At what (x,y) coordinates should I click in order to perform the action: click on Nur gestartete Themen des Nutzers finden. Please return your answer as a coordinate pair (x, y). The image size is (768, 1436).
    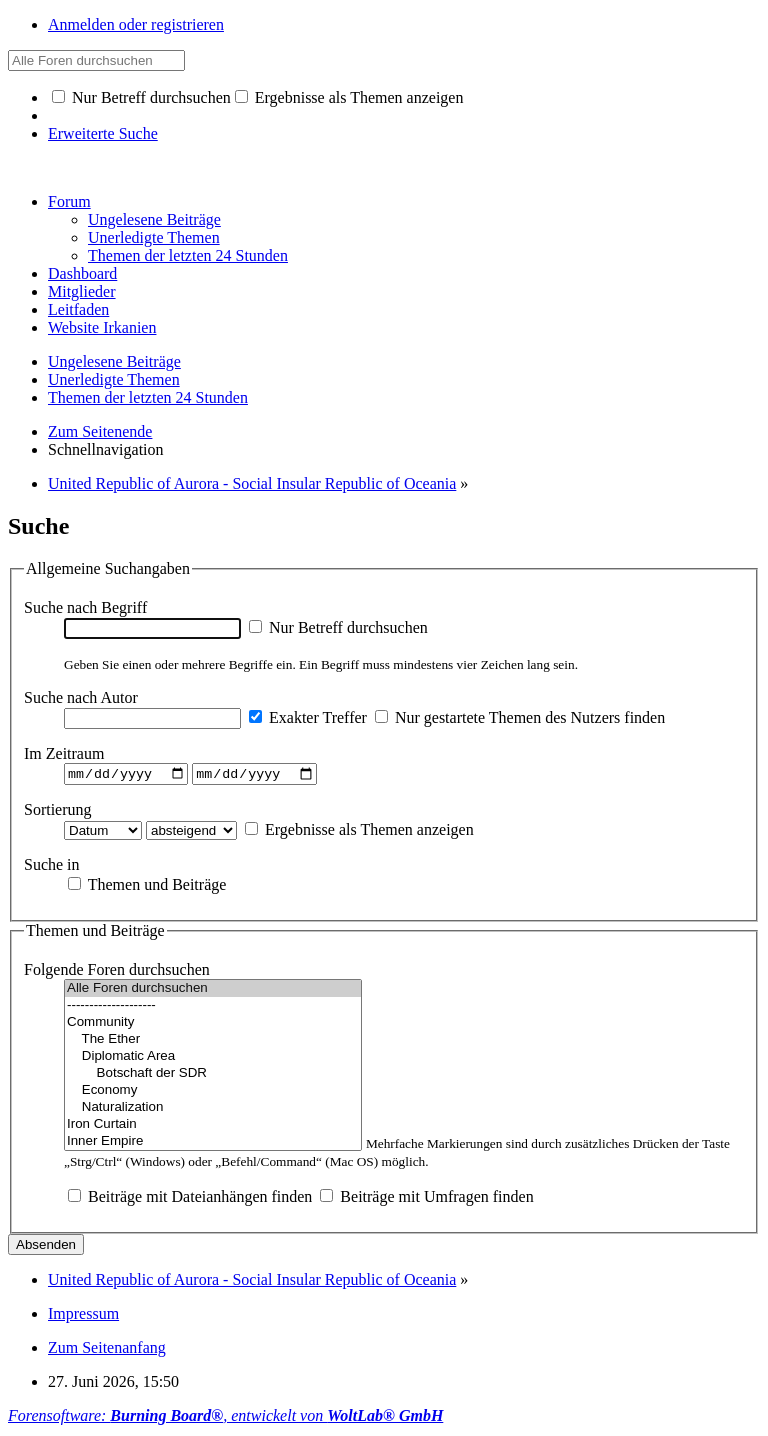
    Looking at the image, I should click on (520, 717).